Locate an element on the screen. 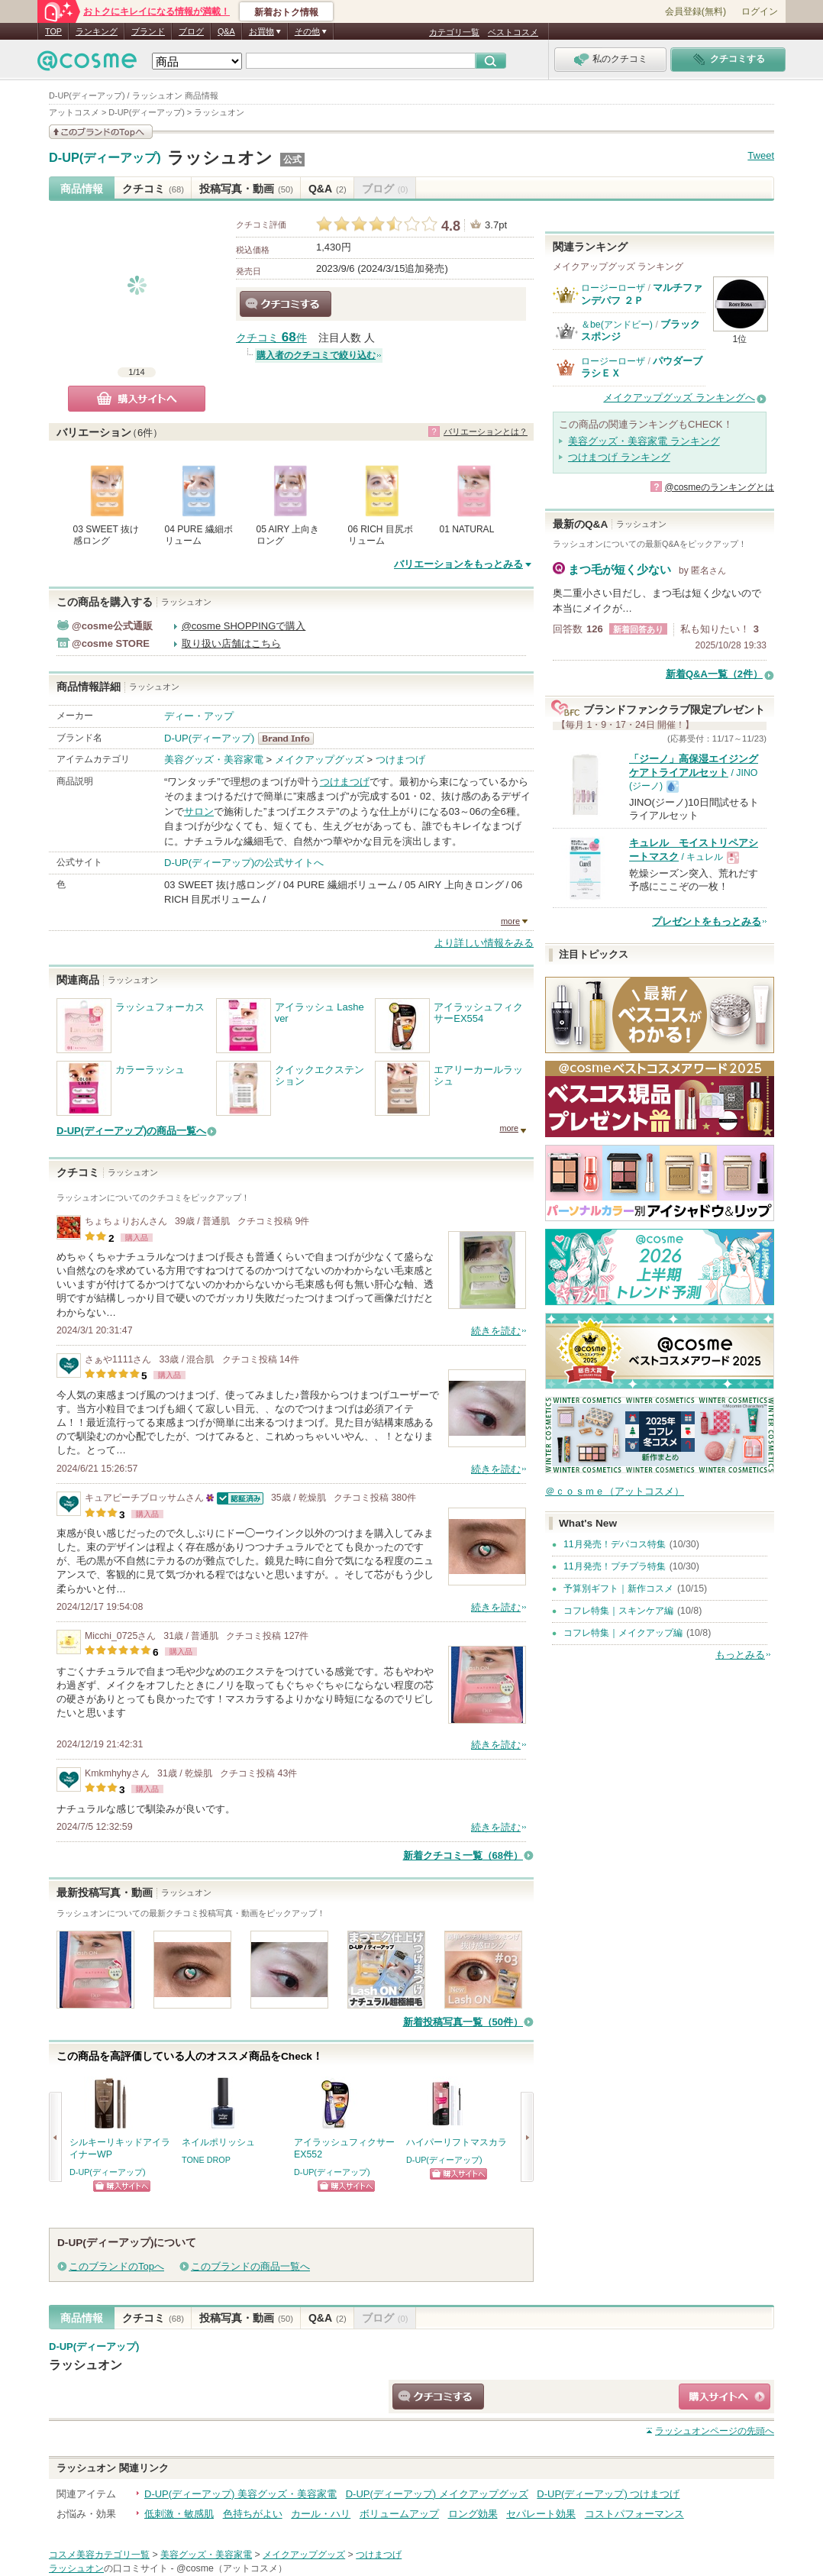  バリエーションとは？ is located at coordinates (486, 431).